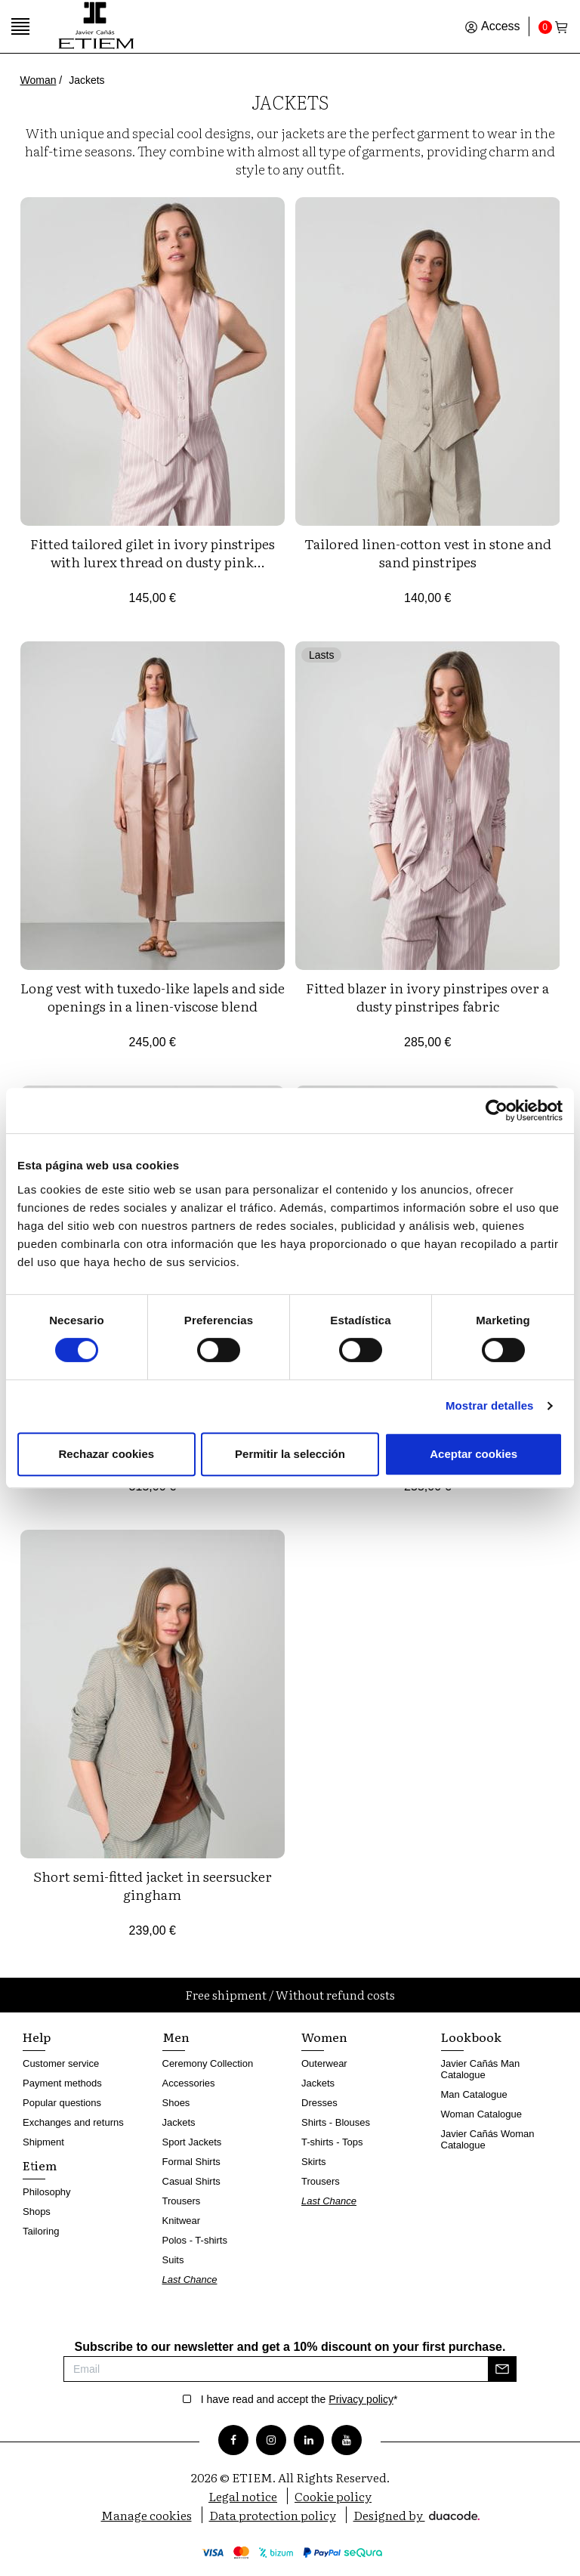 The image size is (580, 2576). What do you see at coordinates (335, 2122) in the screenshot?
I see `Shirts - Blouses` at bounding box center [335, 2122].